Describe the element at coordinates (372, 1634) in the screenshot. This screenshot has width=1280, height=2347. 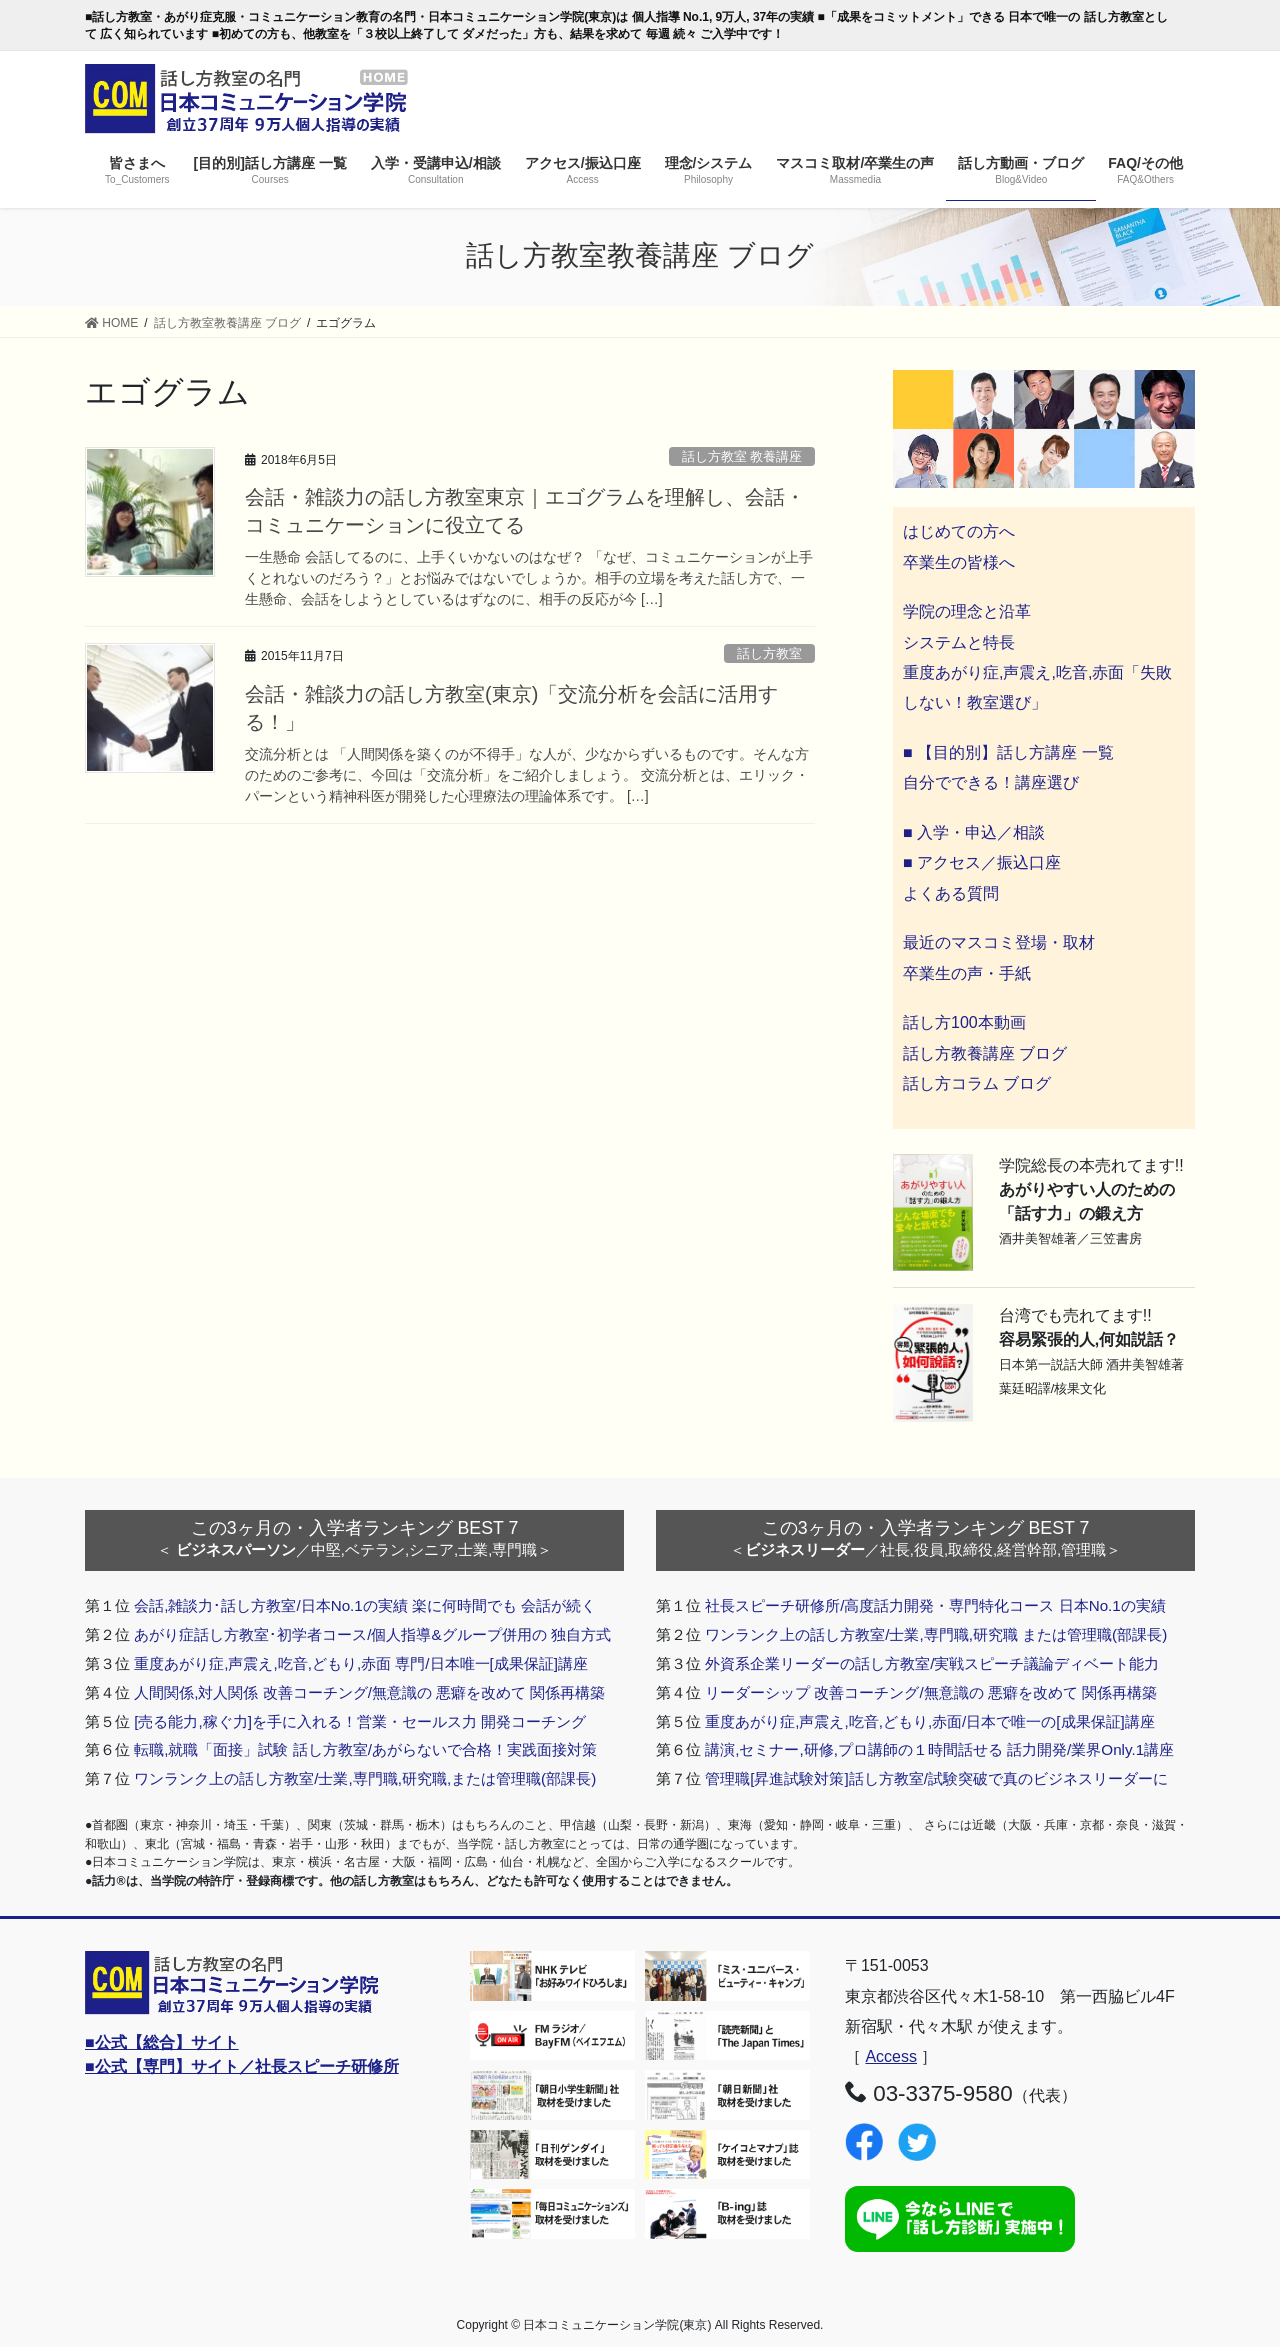
I see `あがり症話し方教室･初学者コース/個人指導&グループ併用の 独自方式` at that location.